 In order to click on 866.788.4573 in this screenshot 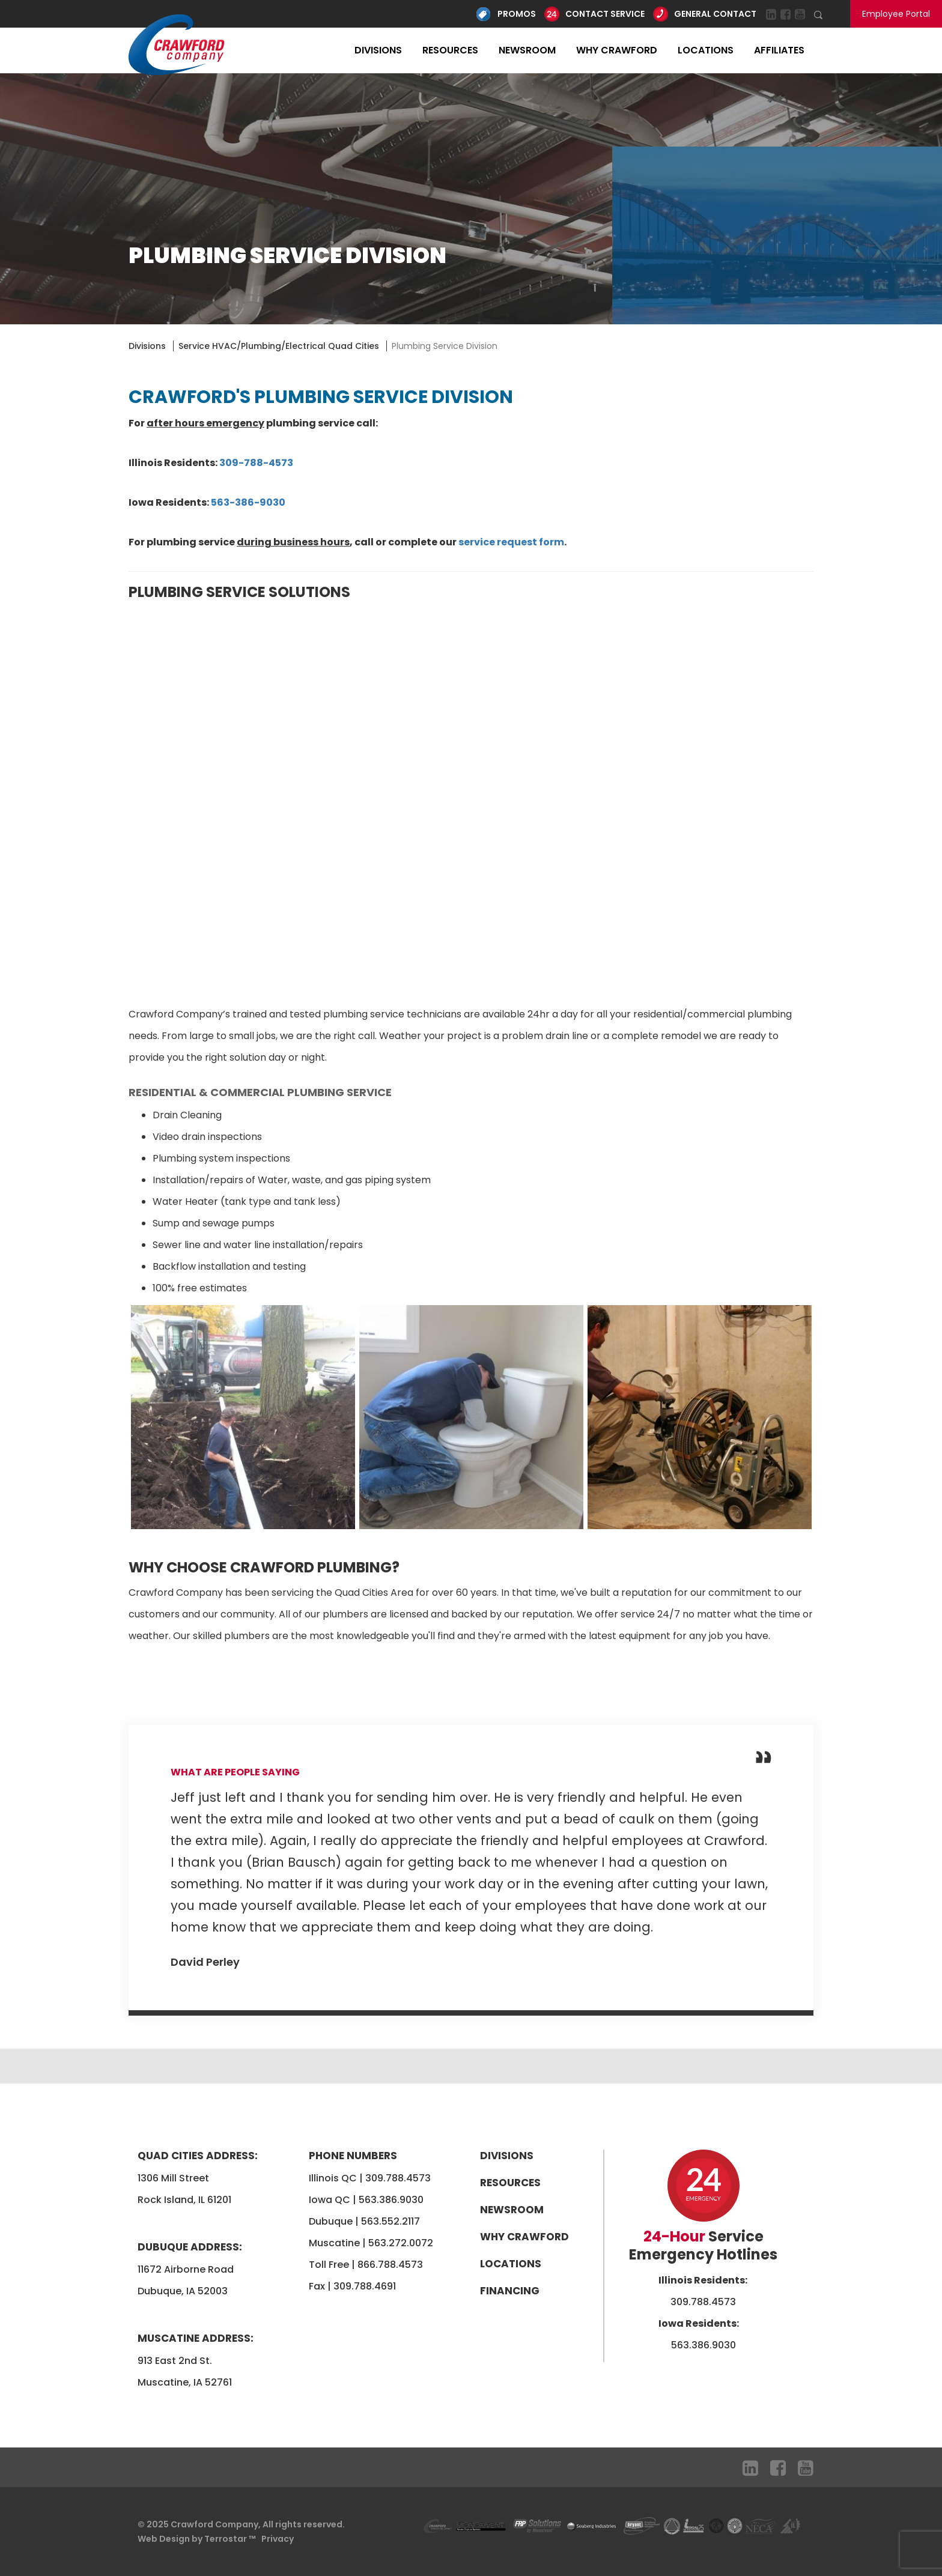, I will do `click(390, 2264)`.